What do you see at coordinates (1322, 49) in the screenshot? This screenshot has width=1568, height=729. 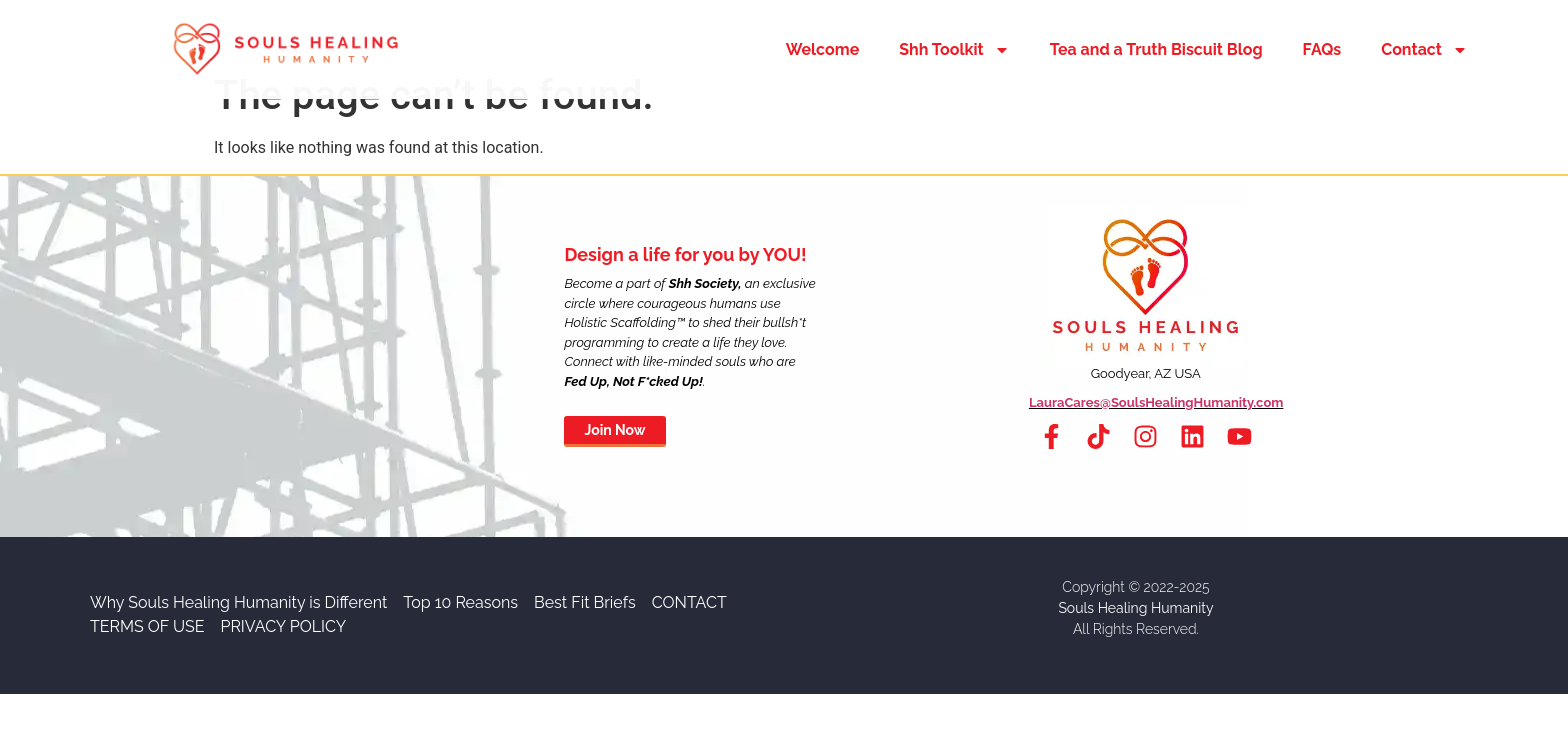 I see `FAQs` at bounding box center [1322, 49].